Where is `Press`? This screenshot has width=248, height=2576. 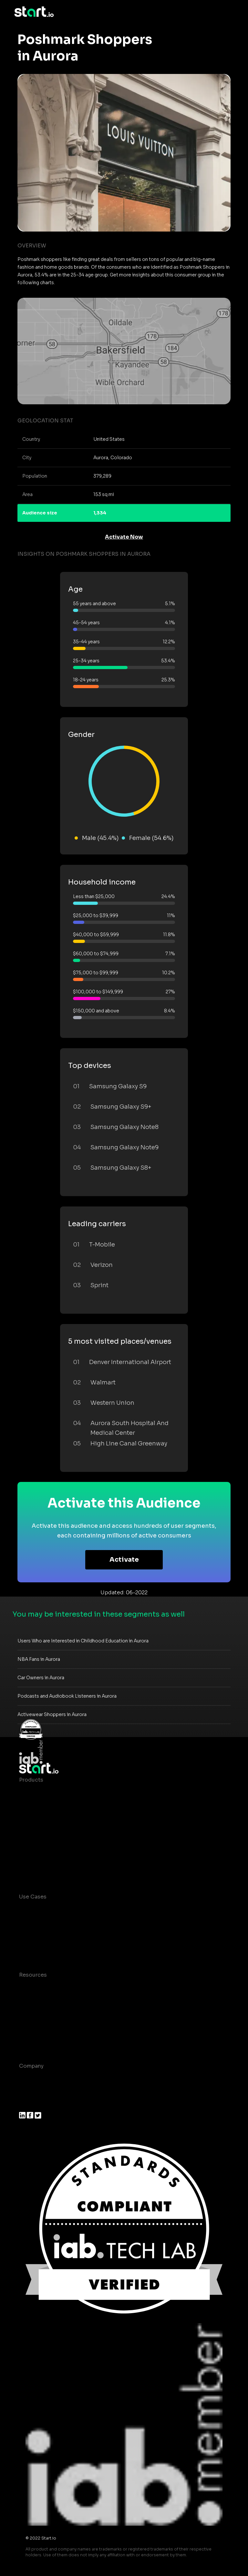
Press is located at coordinates (26, 2104).